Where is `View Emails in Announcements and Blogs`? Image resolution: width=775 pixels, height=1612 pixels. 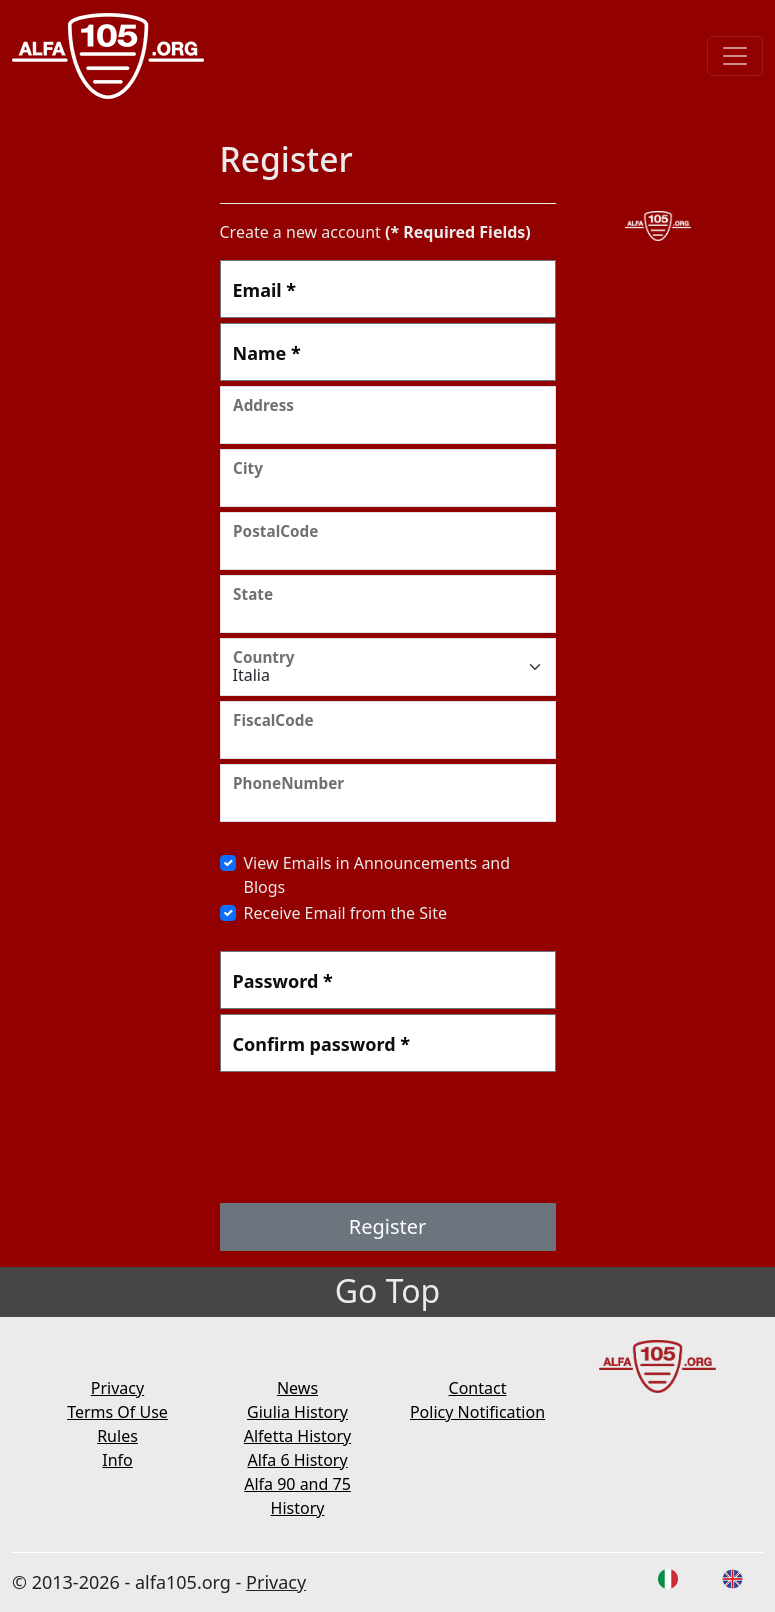 View Emails in Announcements and Blogs is located at coordinates (377, 875).